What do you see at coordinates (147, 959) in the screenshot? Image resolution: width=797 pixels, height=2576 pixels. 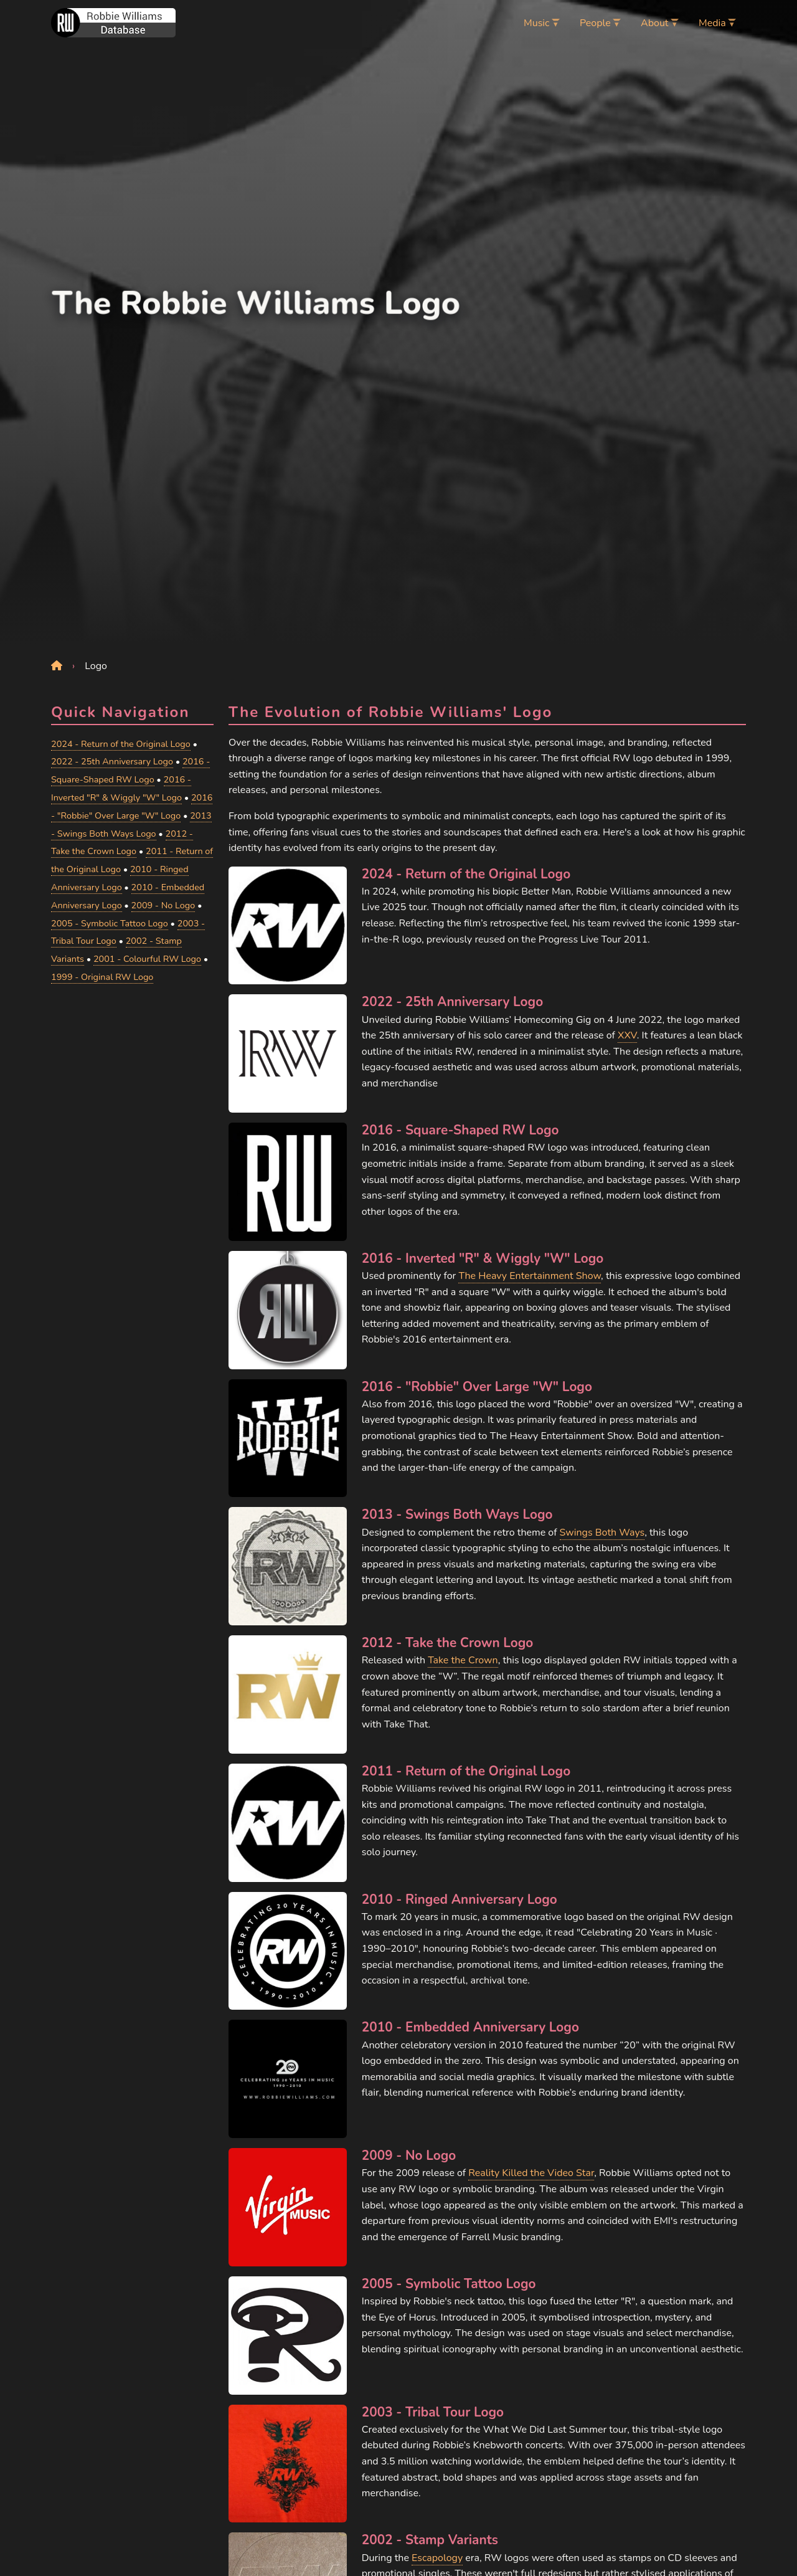 I see `2001 - Colourful RW Logo` at bounding box center [147, 959].